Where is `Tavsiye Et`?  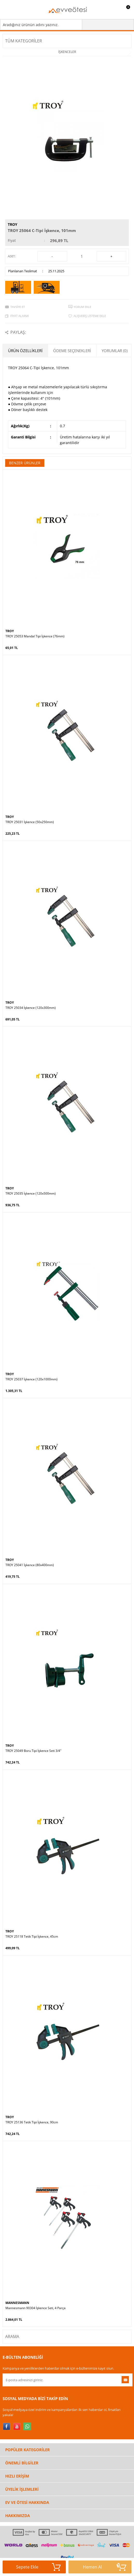 Tavsiye Et is located at coordinates (17, 307).